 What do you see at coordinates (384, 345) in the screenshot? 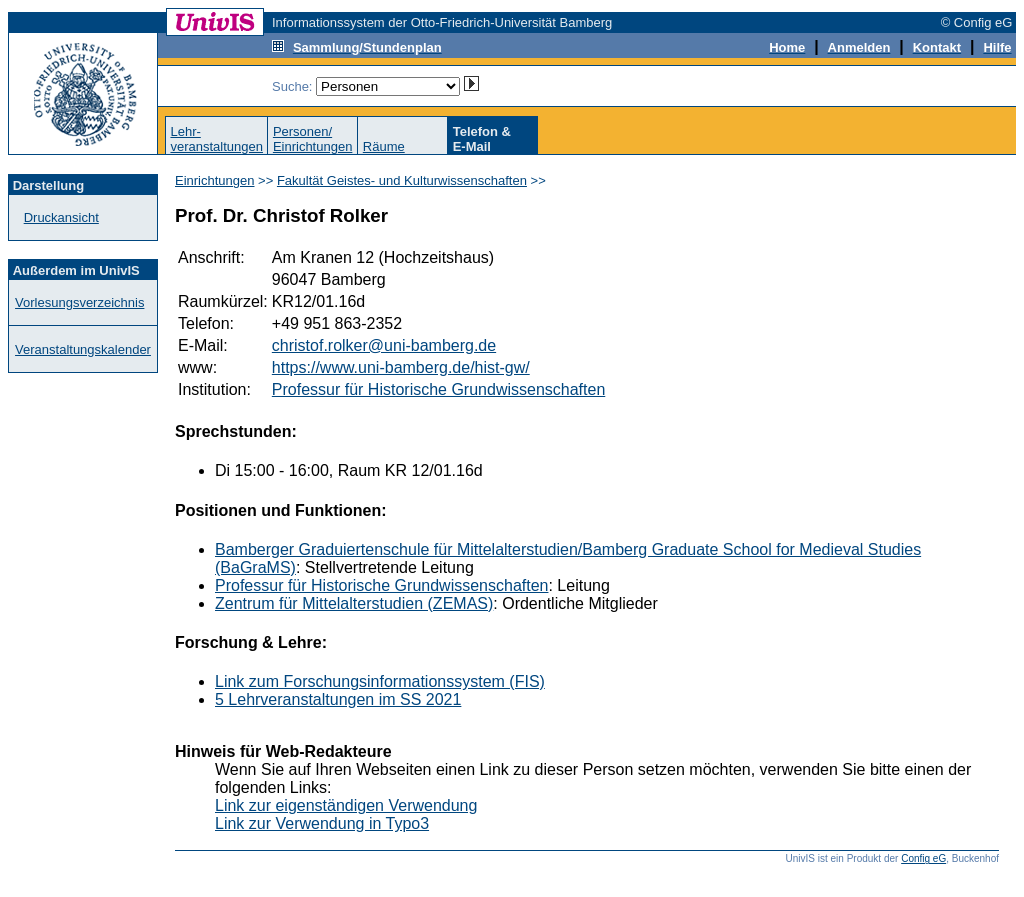
I see `christof.rolker@uni-bamberg.de` at bounding box center [384, 345].